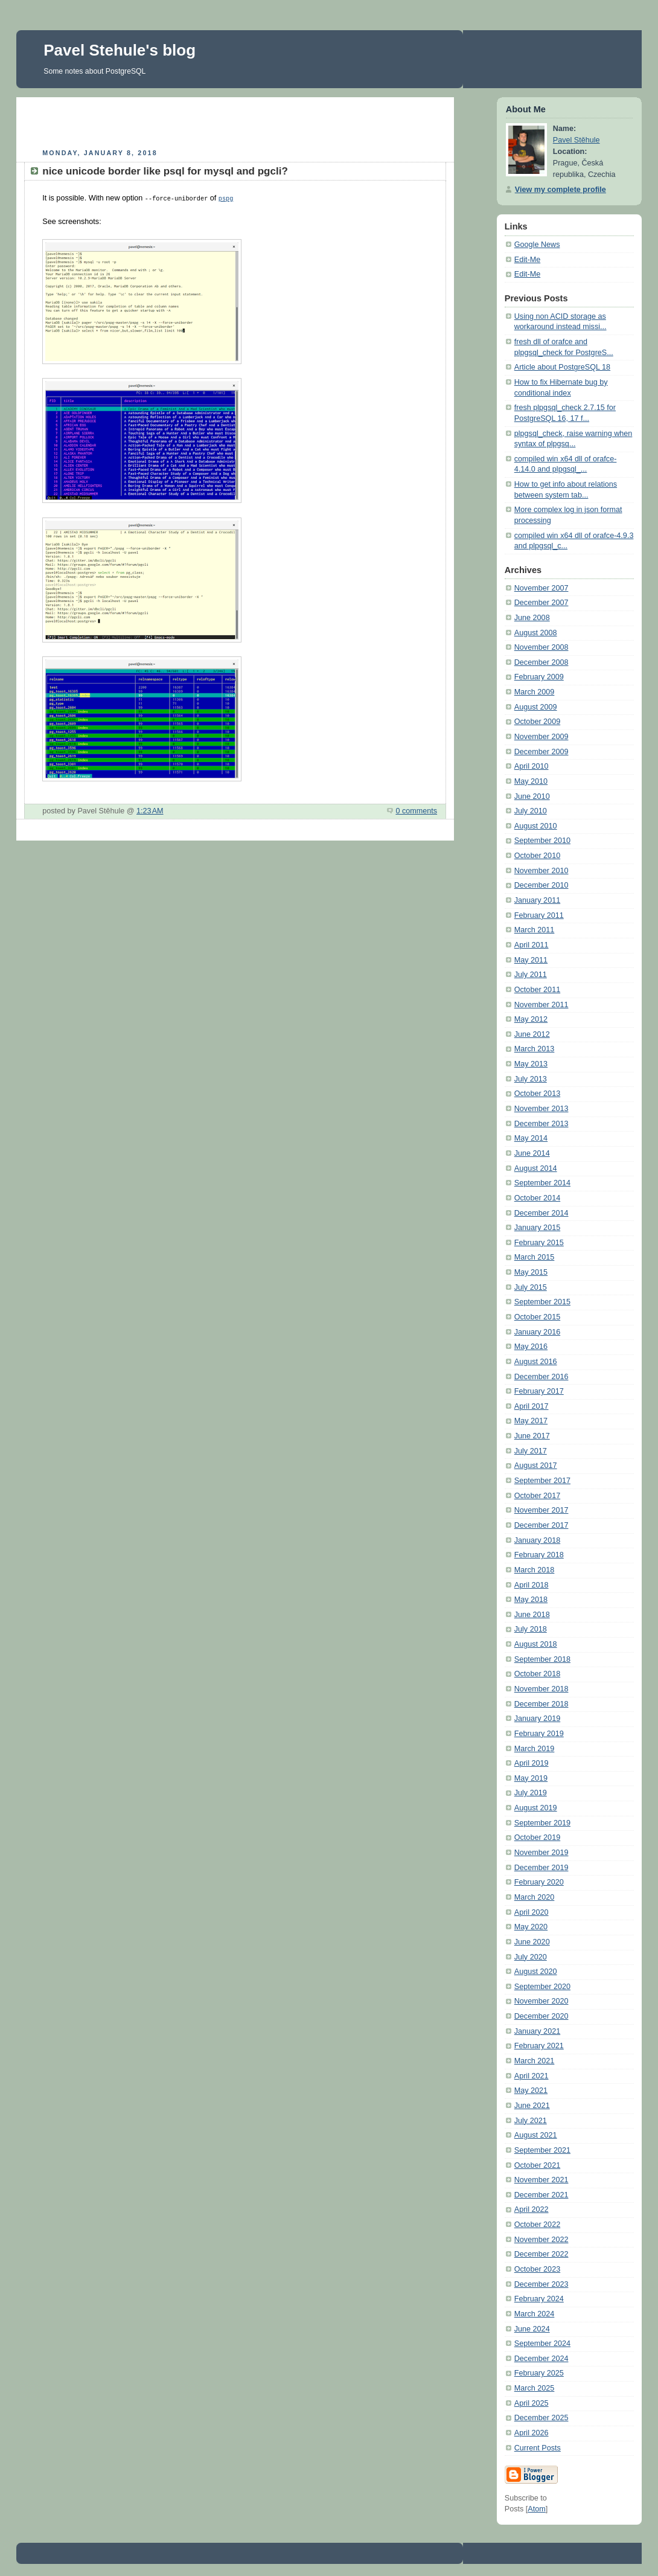 The height and width of the screenshot is (2576, 658). What do you see at coordinates (537, 721) in the screenshot?
I see `October 2009` at bounding box center [537, 721].